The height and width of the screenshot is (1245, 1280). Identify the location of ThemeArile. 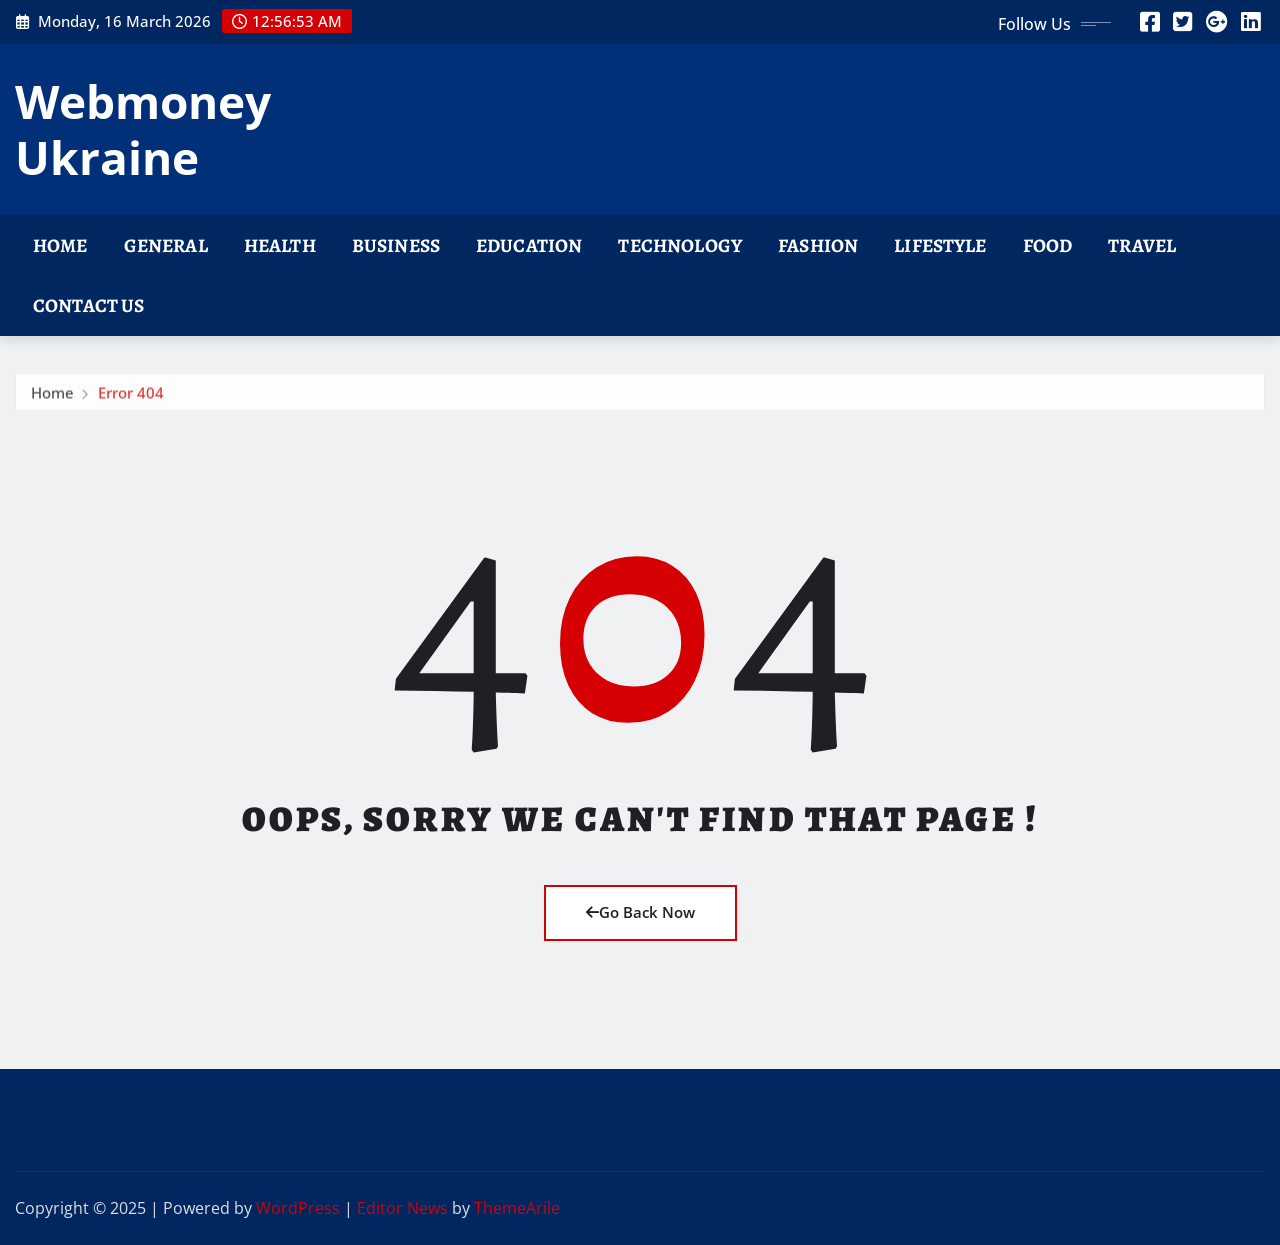
(517, 1208).